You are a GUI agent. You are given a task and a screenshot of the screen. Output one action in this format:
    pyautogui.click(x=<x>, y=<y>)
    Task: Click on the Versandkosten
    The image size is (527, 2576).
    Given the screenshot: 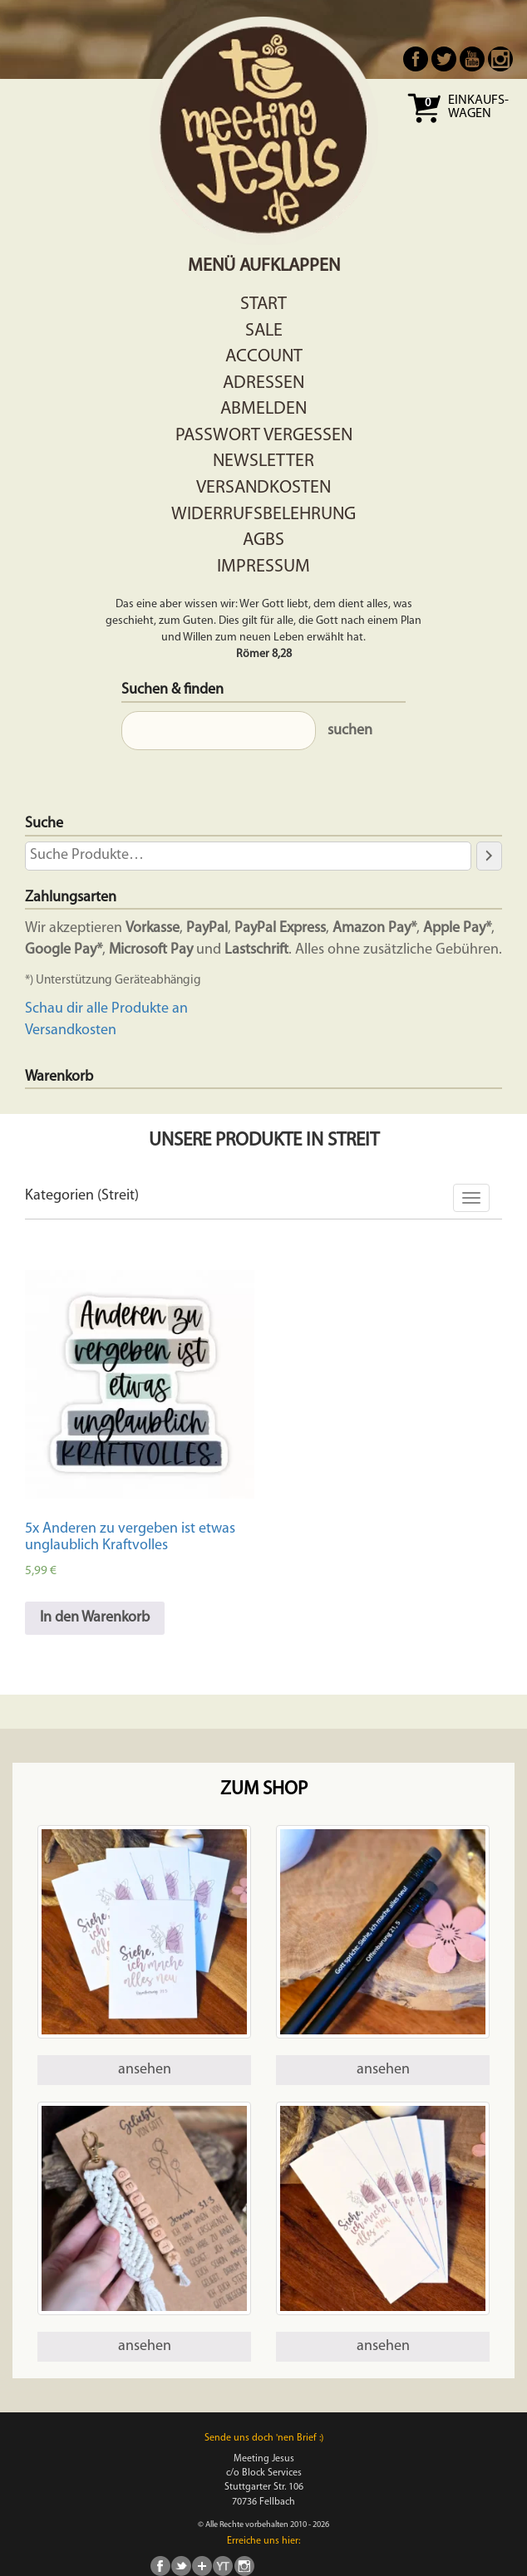 What is the action you would take?
    pyautogui.click(x=263, y=488)
    